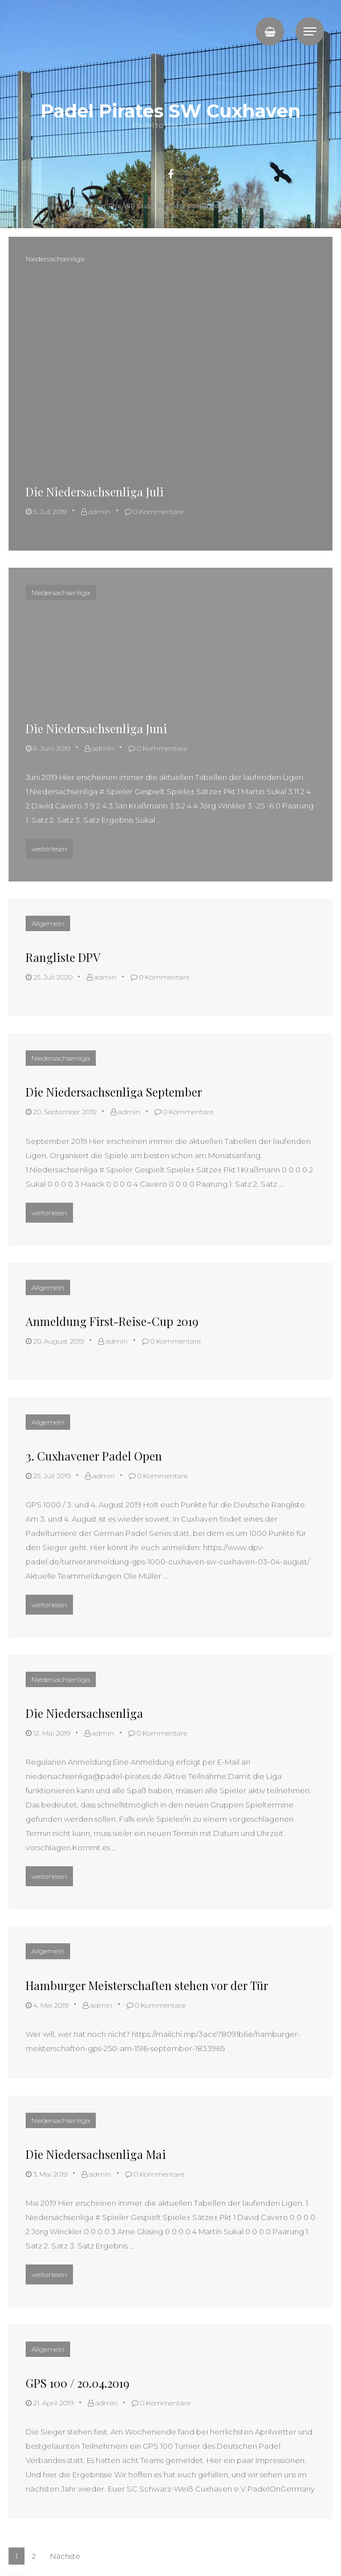 This screenshot has height=2576, width=341. I want to click on 3. Cuxhavener Padel Open, so click(94, 1455).